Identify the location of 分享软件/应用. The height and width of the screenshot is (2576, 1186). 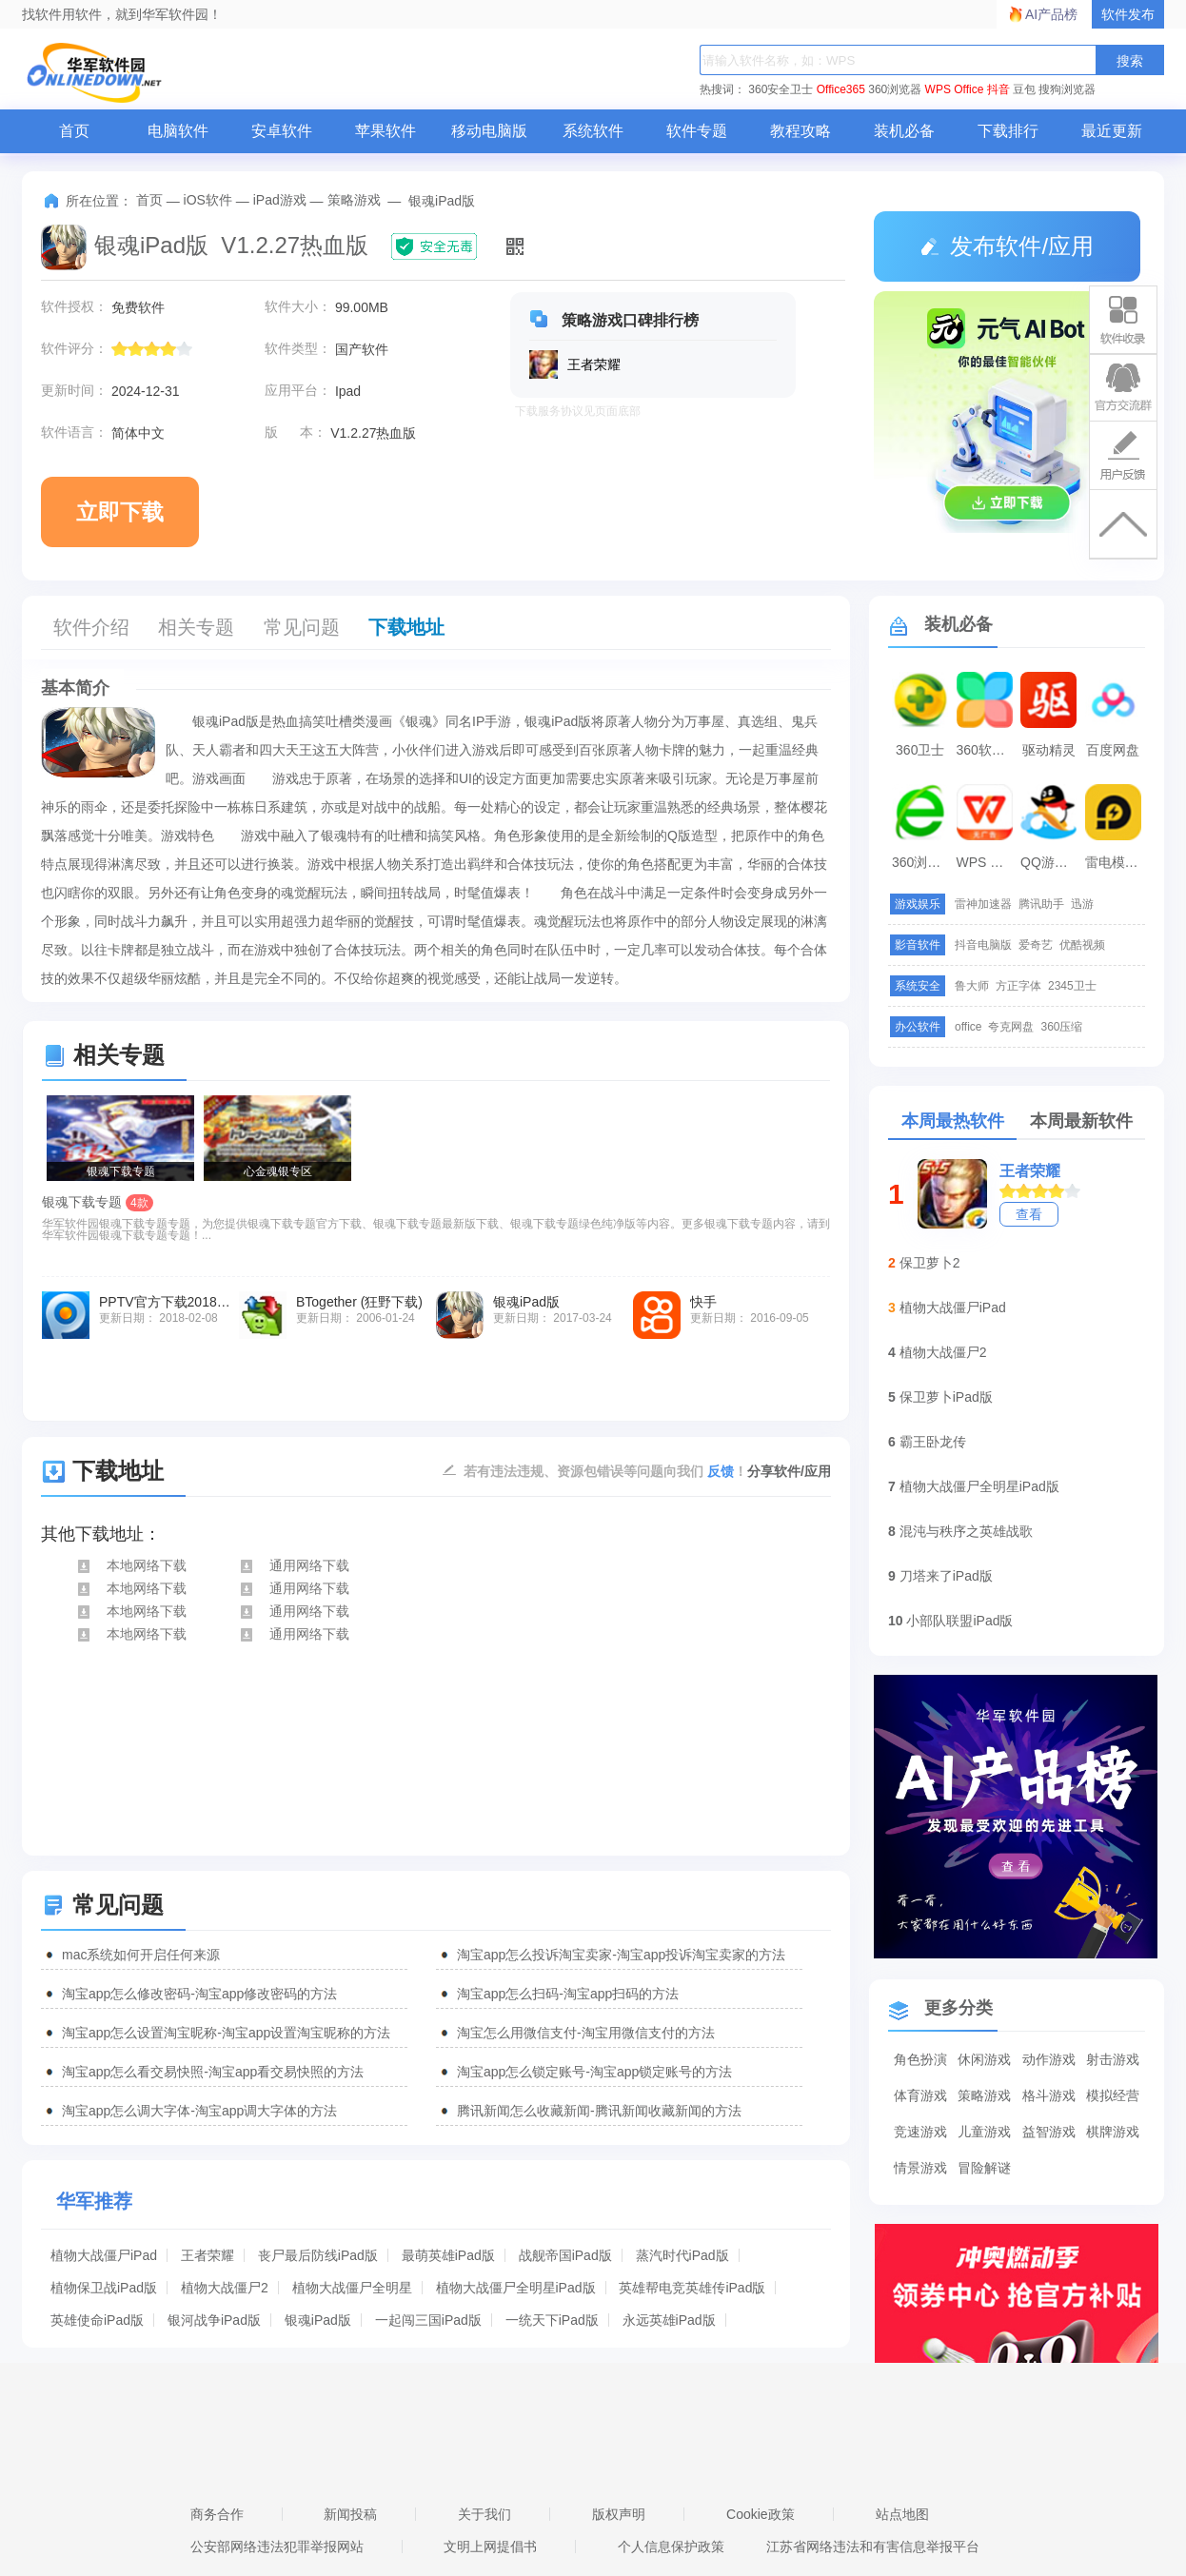
(789, 1471).